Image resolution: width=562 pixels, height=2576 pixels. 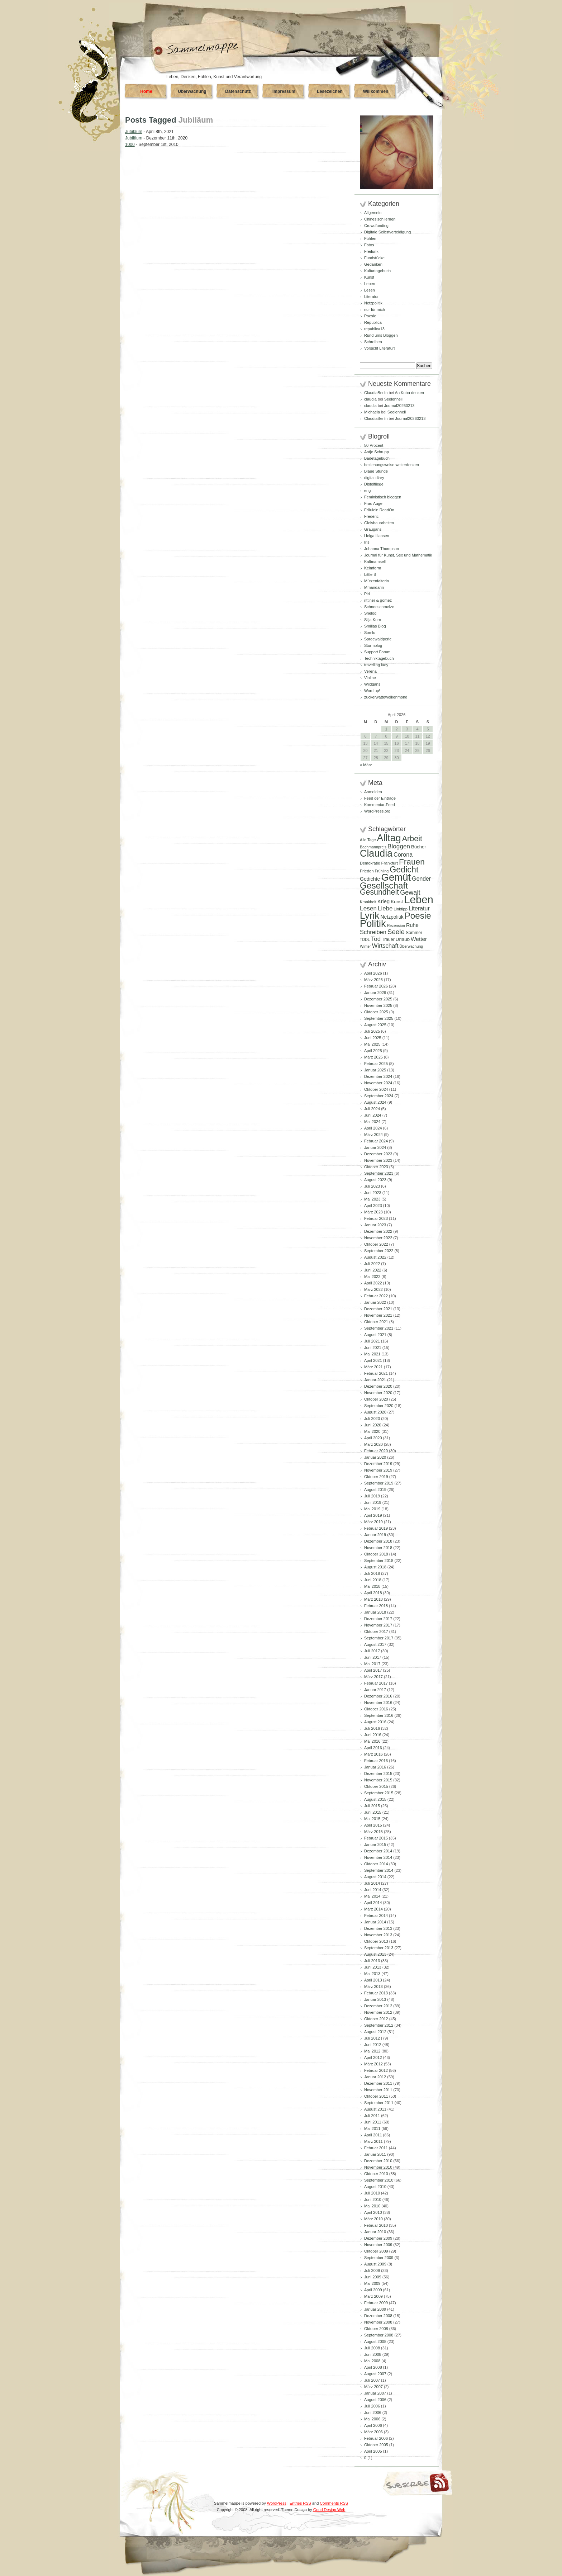 I want to click on April 2021, so click(x=373, y=1360).